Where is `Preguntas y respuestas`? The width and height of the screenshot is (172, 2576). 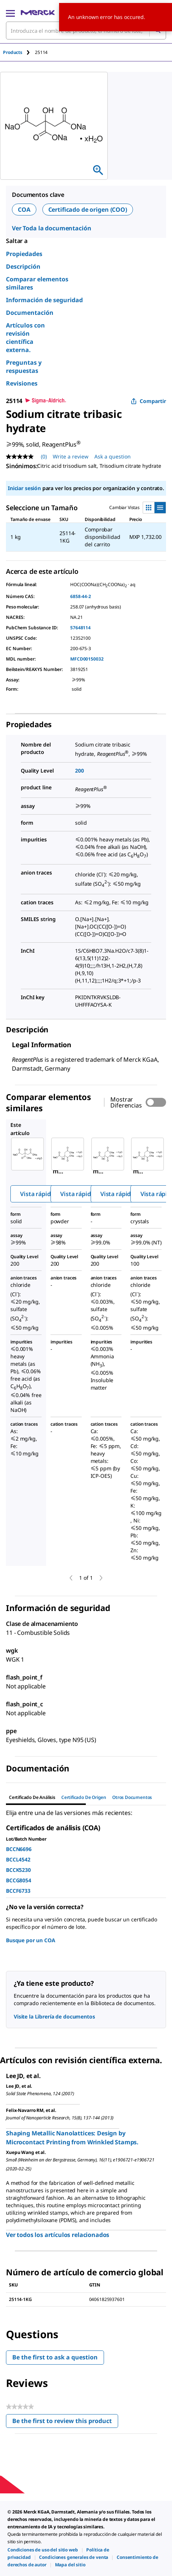
Preguntas y respuestas is located at coordinates (24, 366).